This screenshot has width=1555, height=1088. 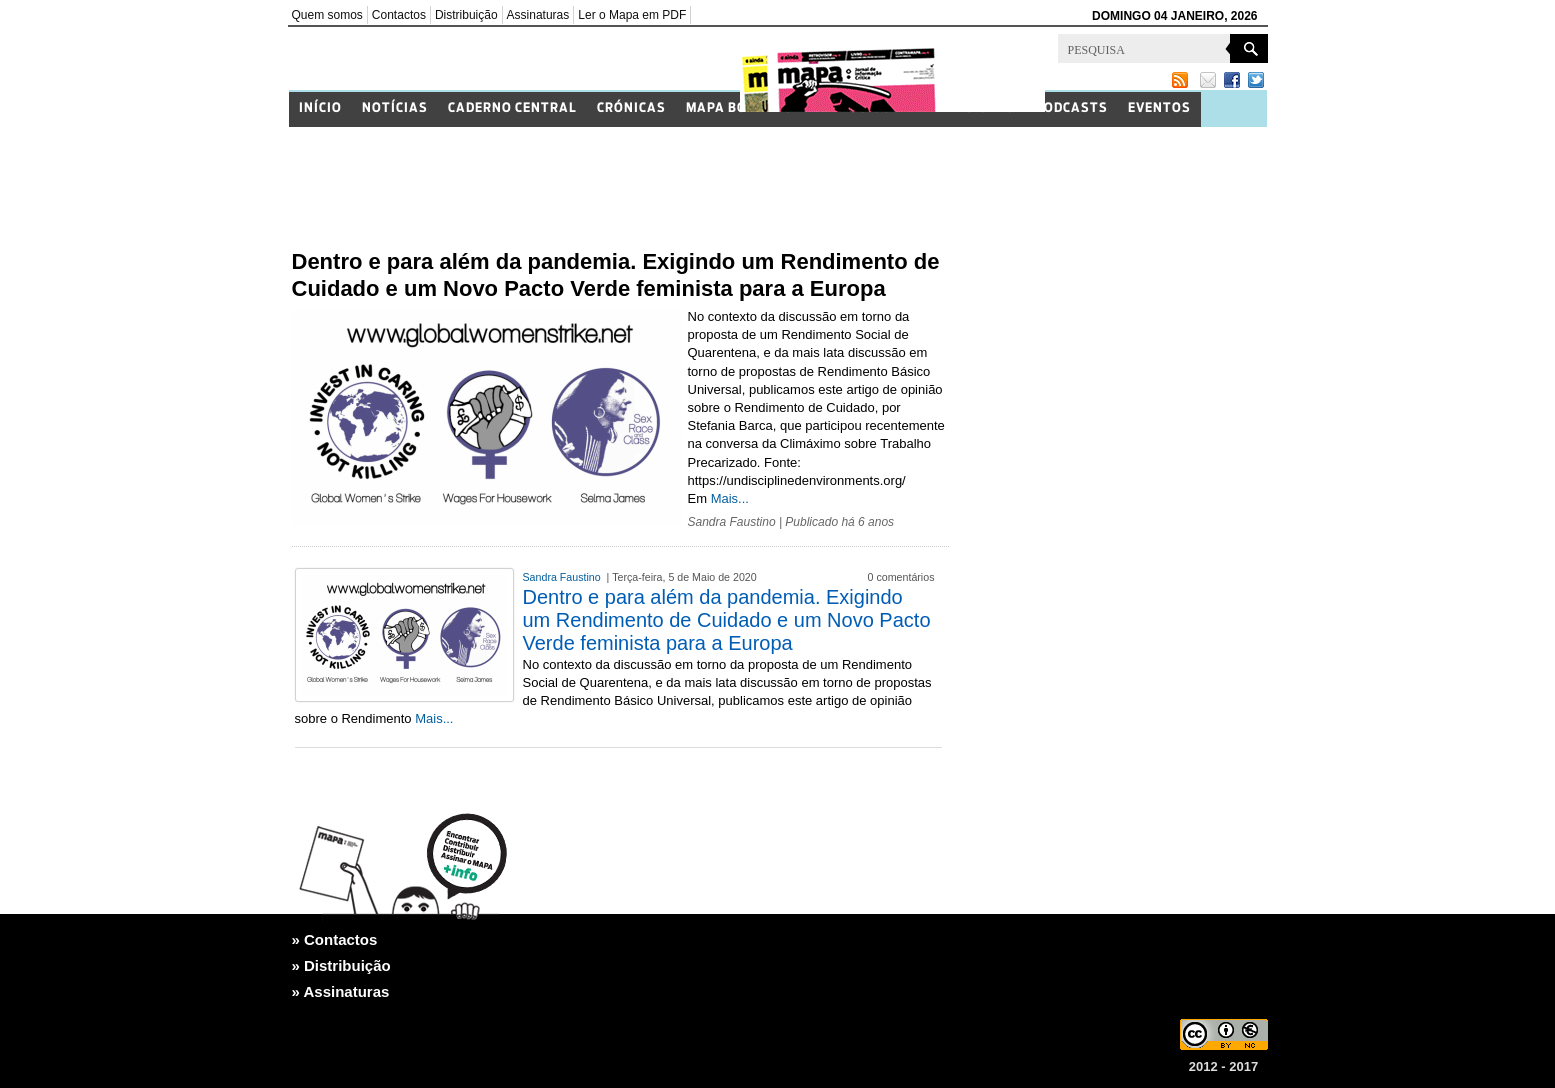 I want to click on Assinaturas, so click(x=538, y=15).